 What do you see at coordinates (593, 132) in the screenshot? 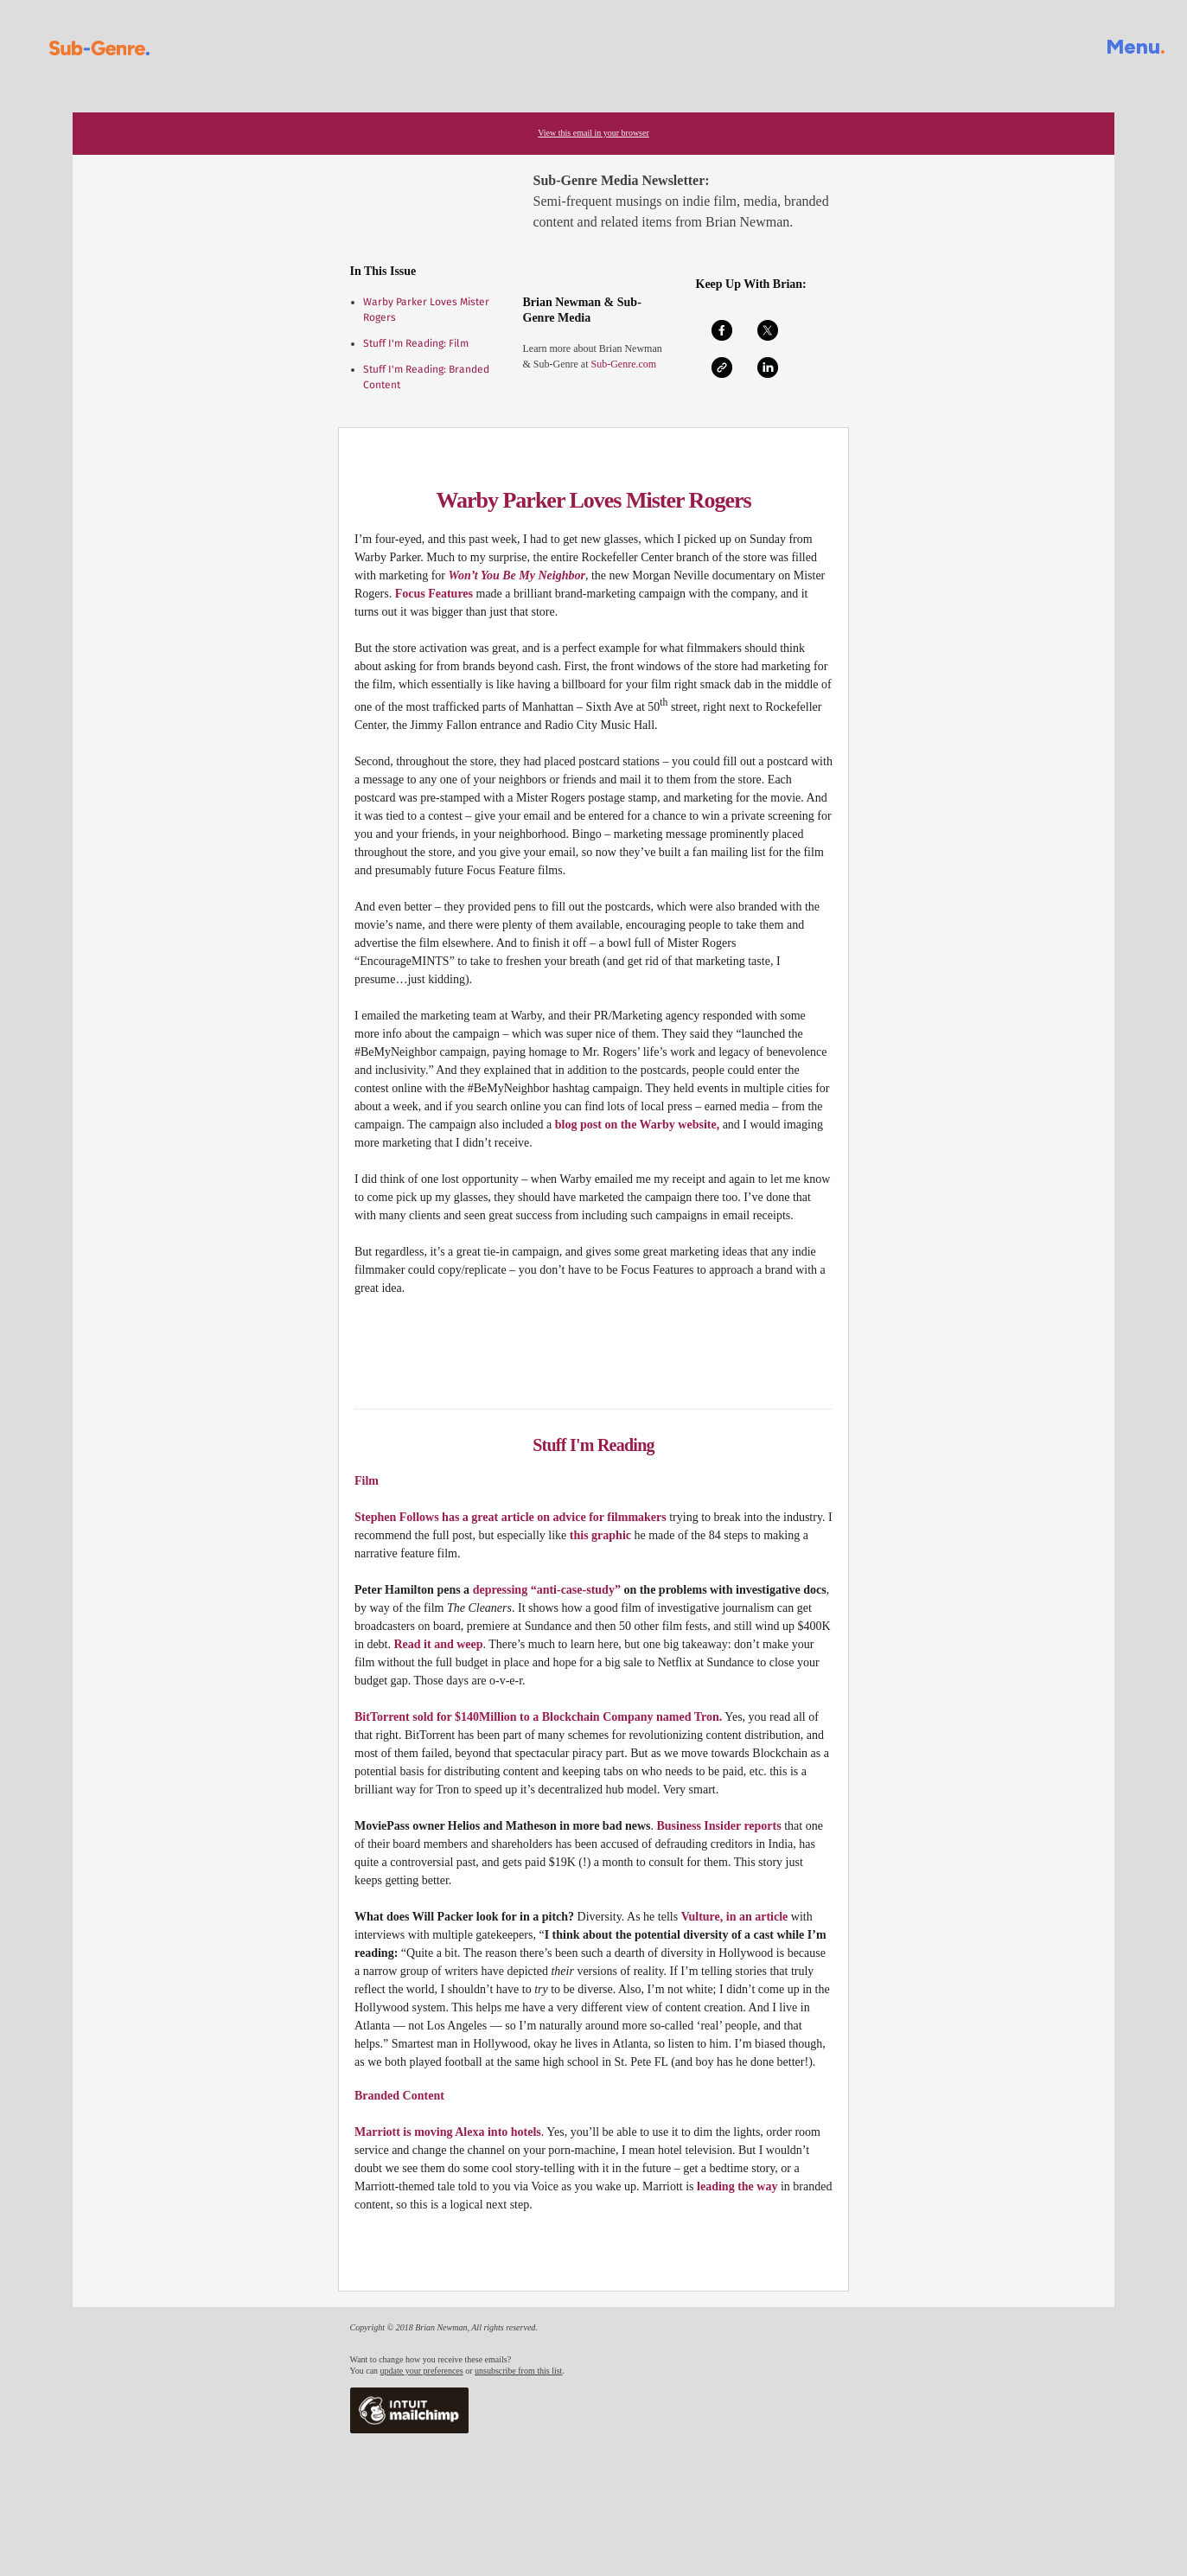
I see `View this email in your browser` at bounding box center [593, 132].